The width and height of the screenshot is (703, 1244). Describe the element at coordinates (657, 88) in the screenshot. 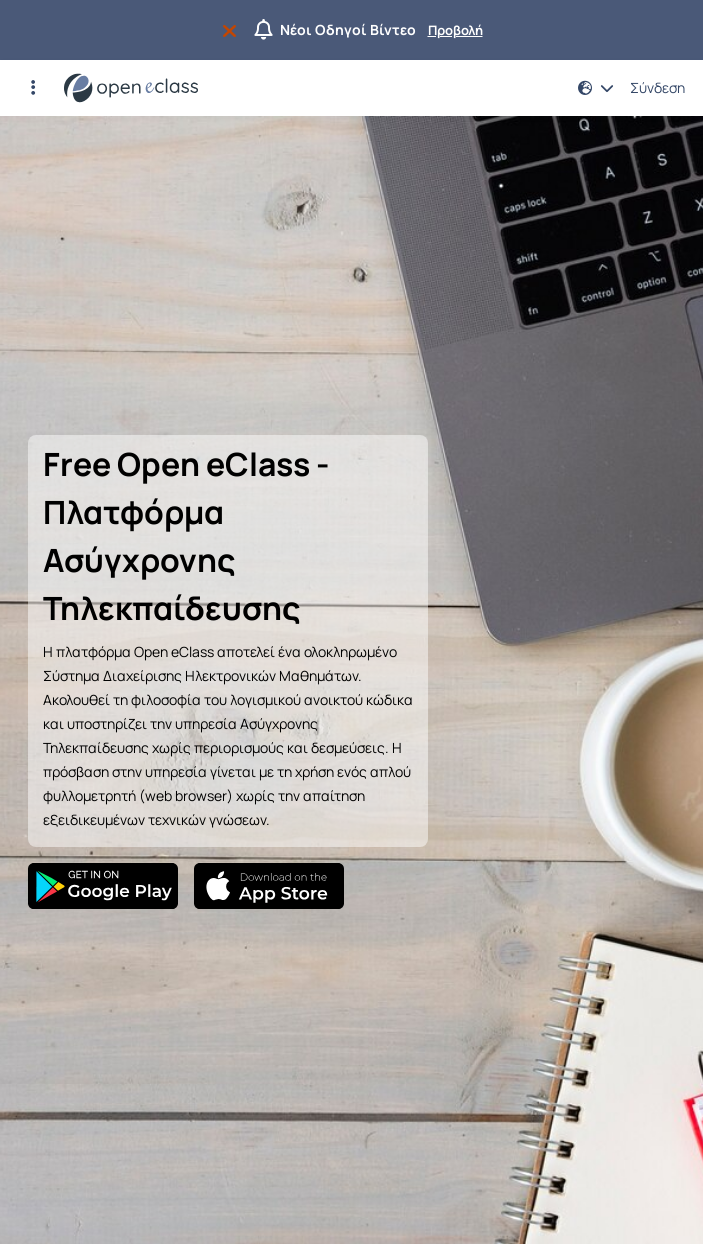

I see `Σύνδεση` at that location.